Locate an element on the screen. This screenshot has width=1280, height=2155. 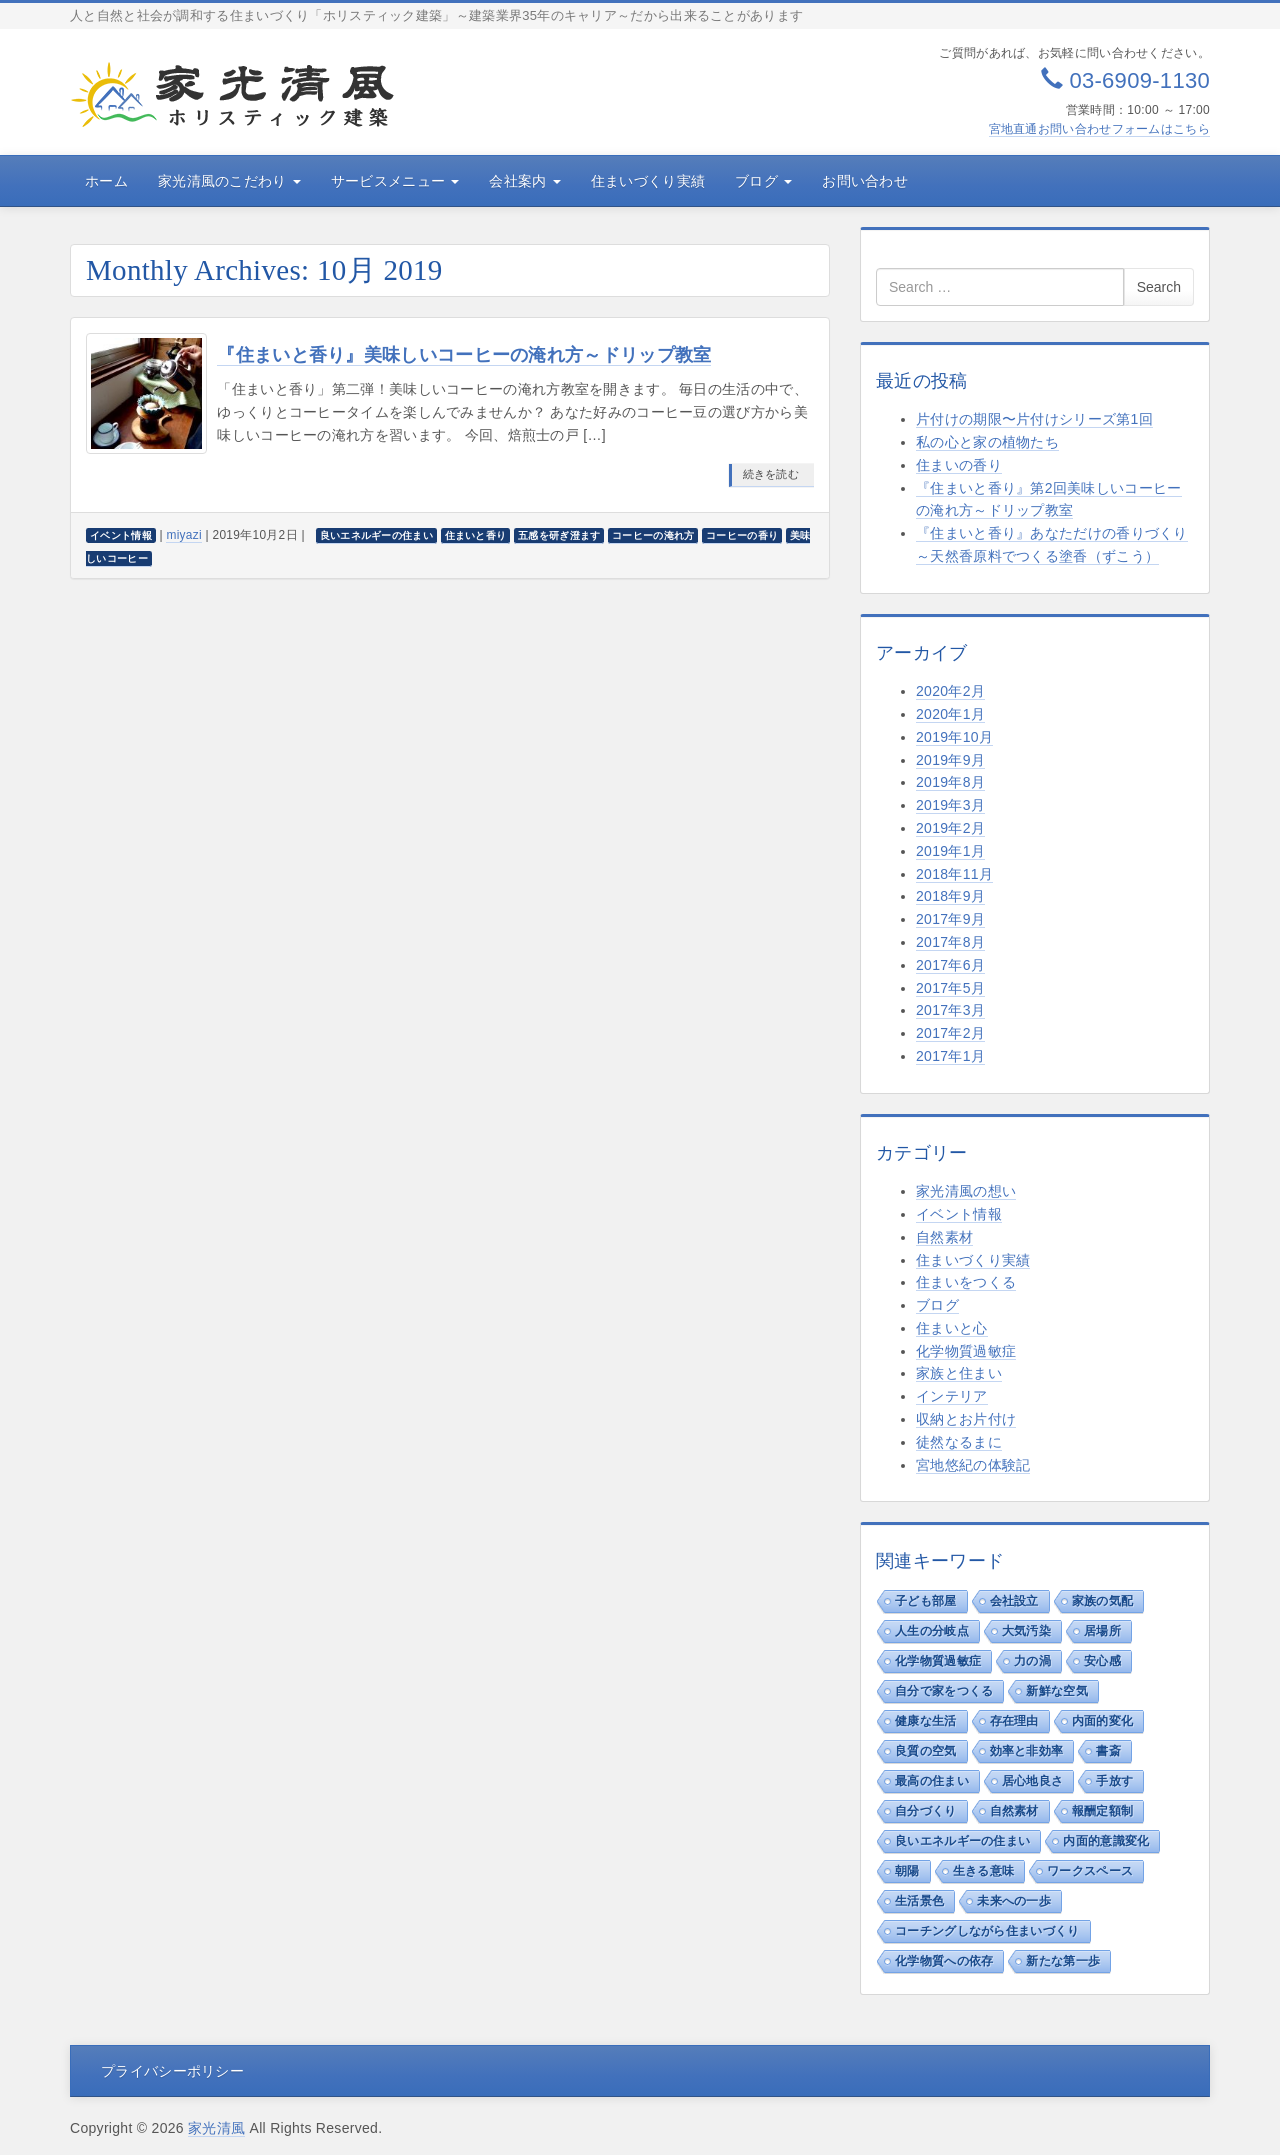
自分づくり is located at coordinates (926, 1811).